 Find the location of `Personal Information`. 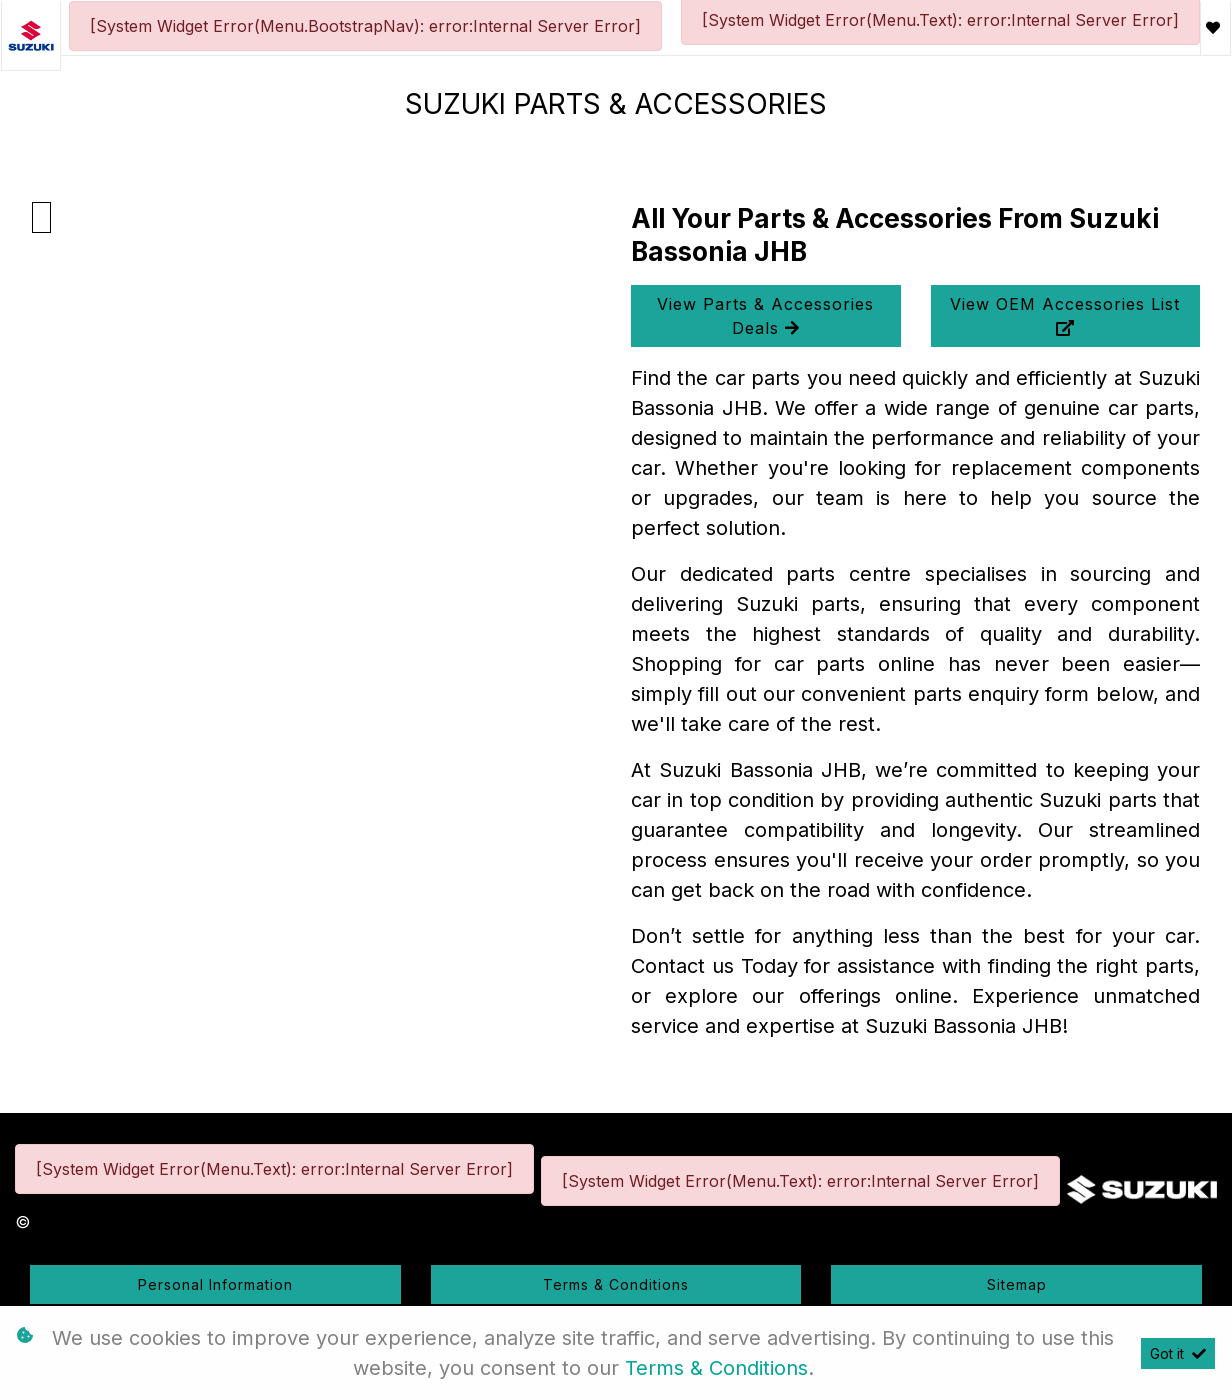

Personal Information is located at coordinates (215, 1284).